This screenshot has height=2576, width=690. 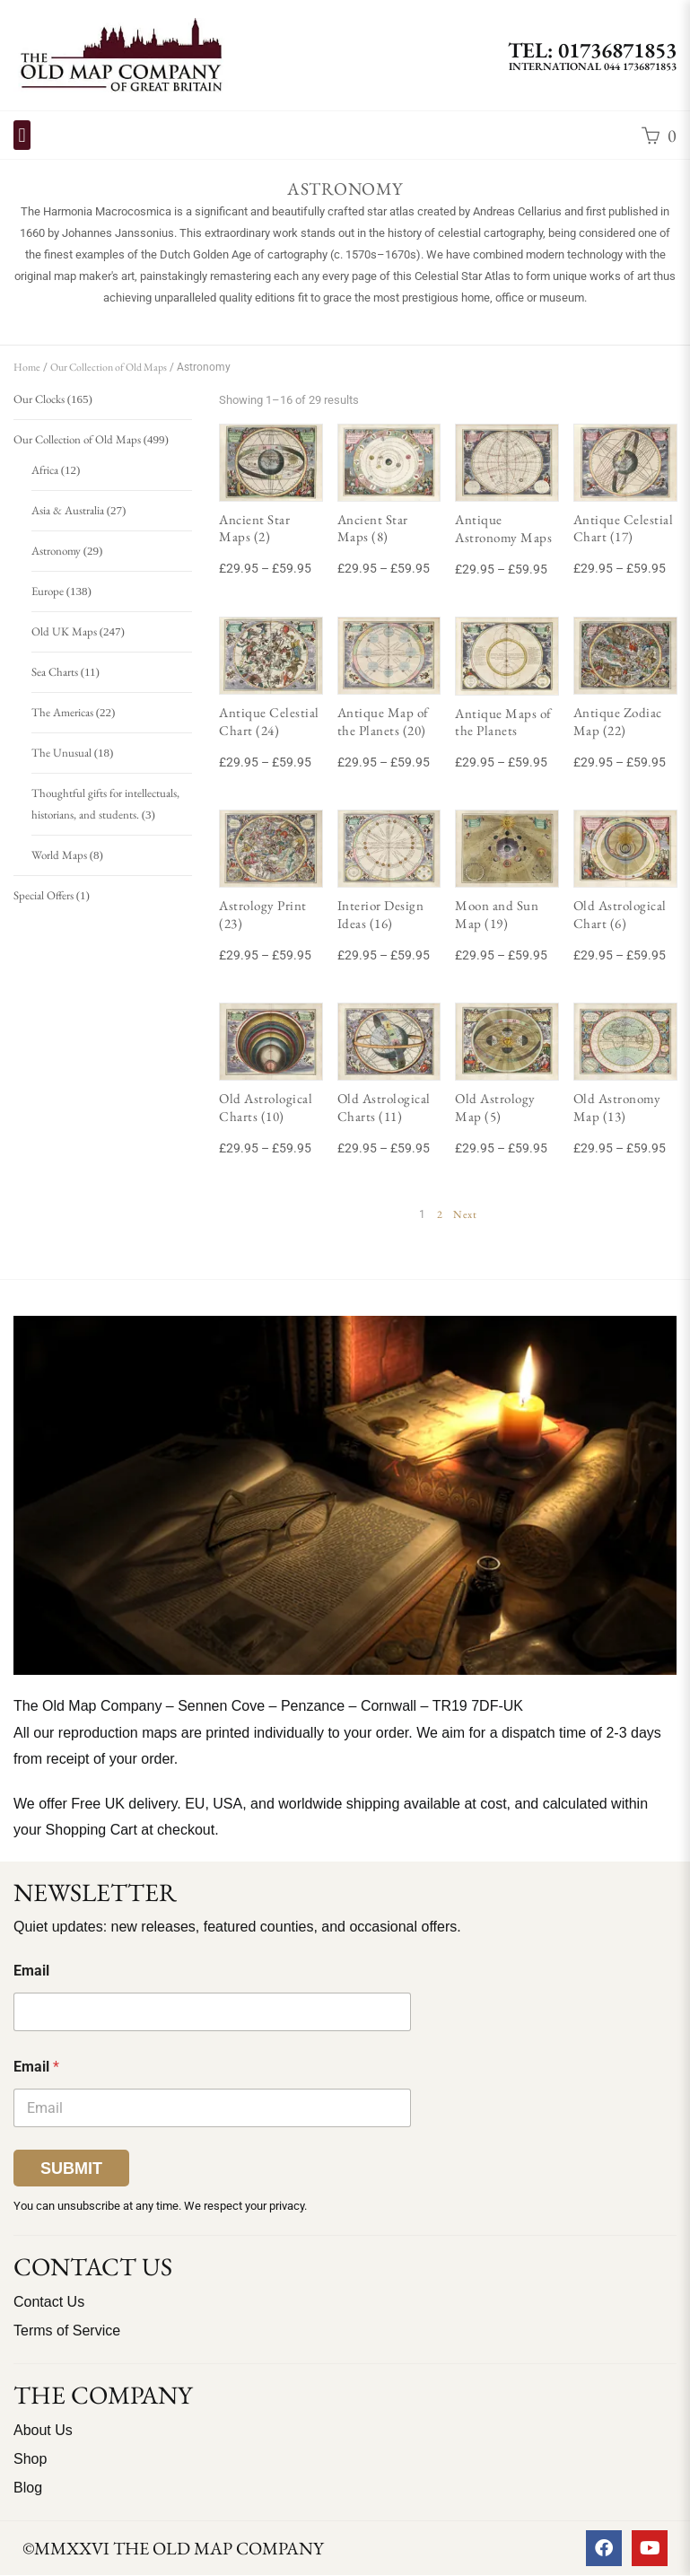 What do you see at coordinates (265, 1107) in the screenshot?
I see `Old Astrological Charts (10)` at bounding box center [265, 1107].